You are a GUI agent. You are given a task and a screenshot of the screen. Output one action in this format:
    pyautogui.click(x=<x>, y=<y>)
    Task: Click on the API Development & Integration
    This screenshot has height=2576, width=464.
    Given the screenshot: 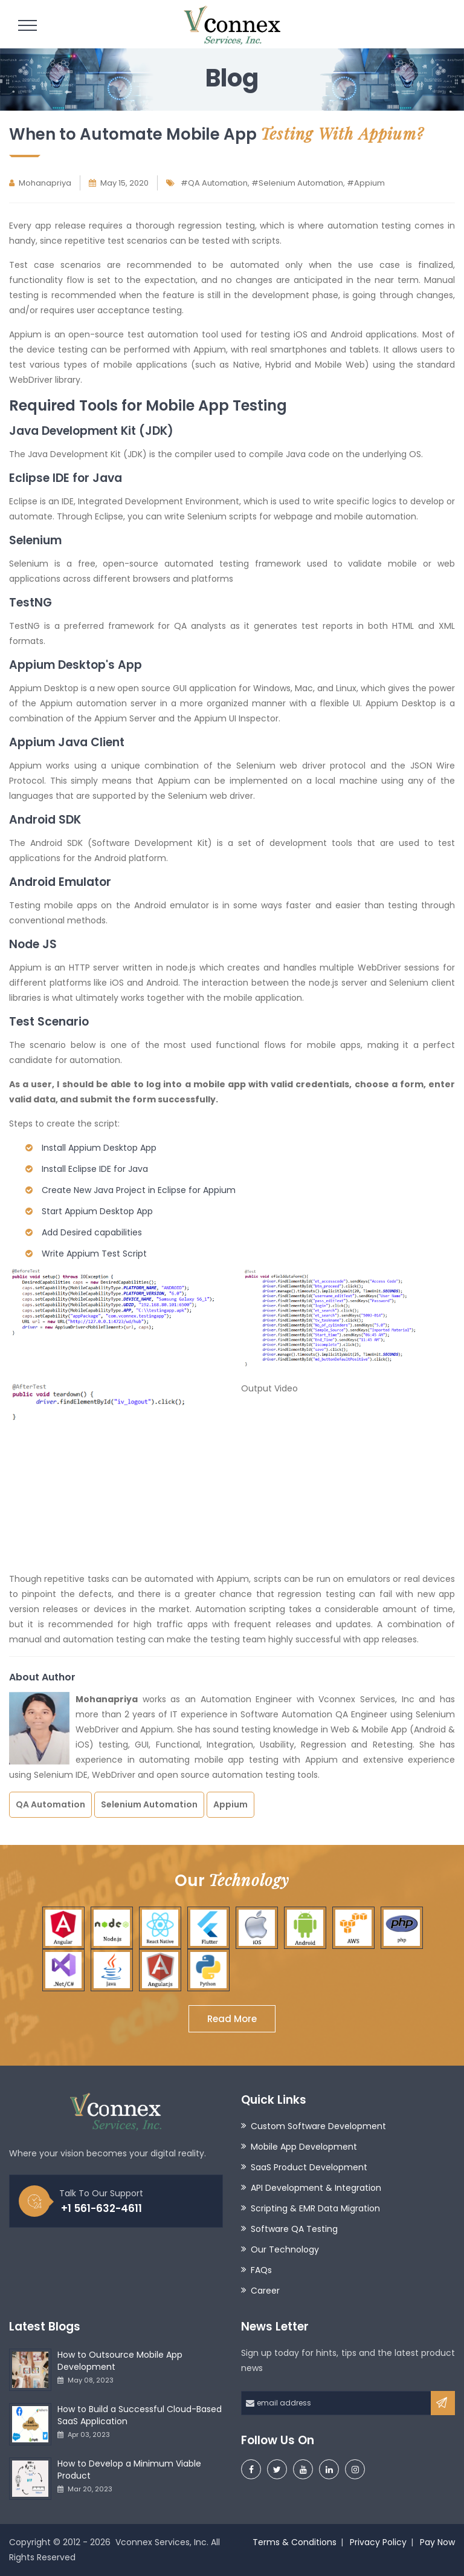 What is the action you would take?
    pyautogui.click(x=316, y=2188)
    